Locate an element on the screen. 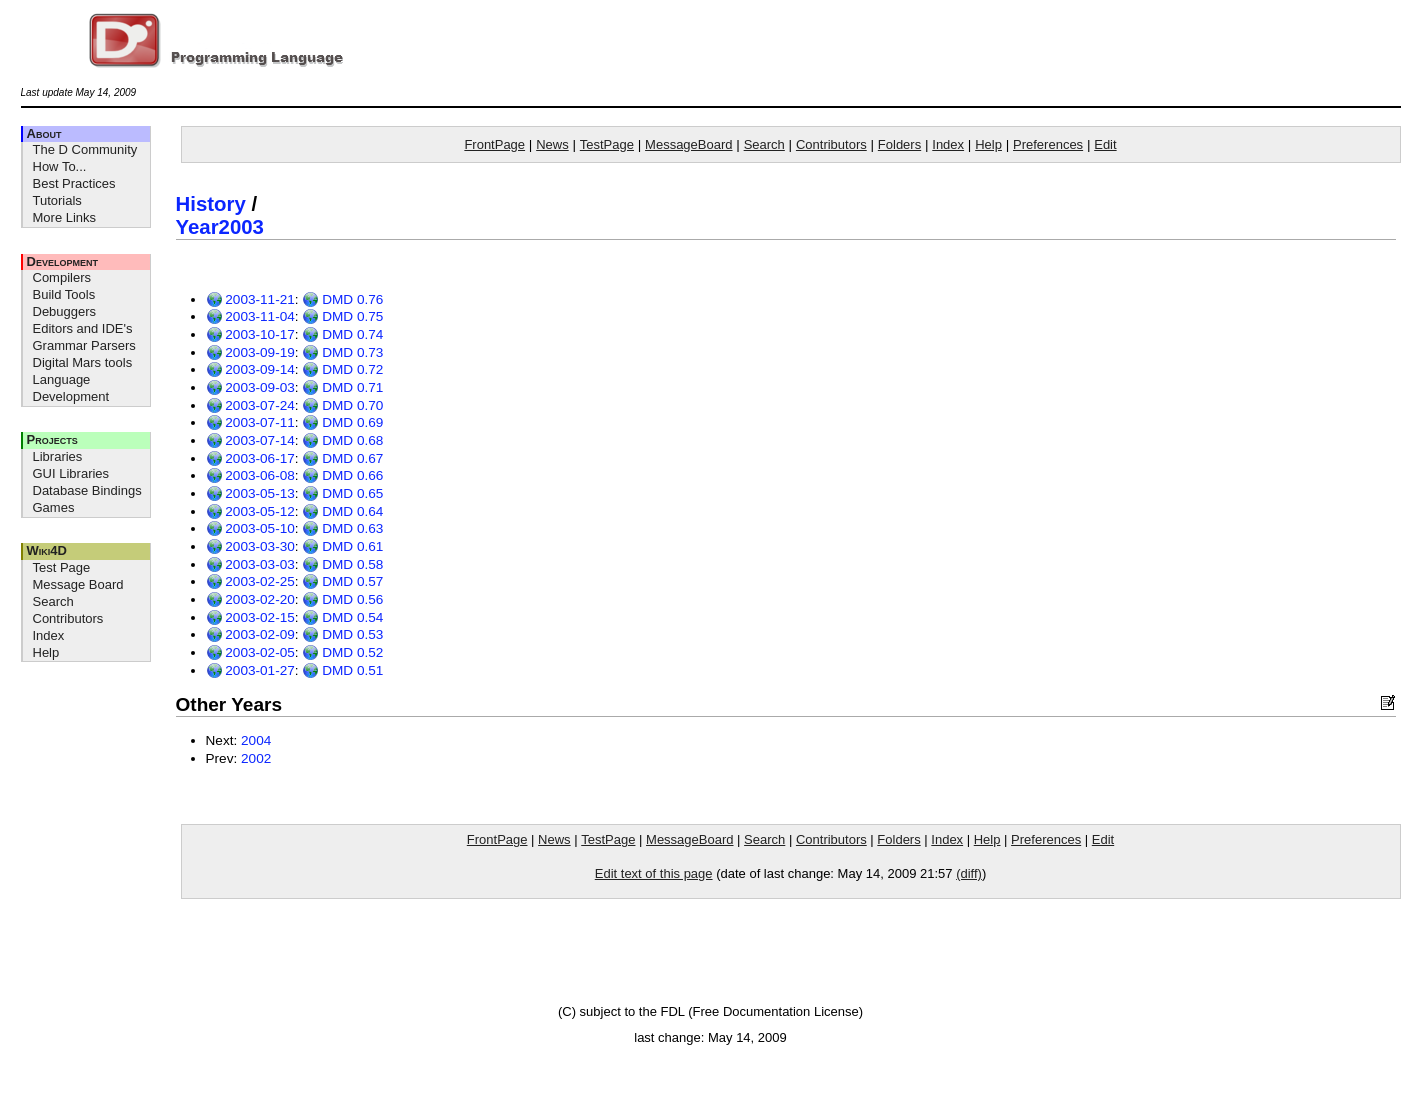 This screenshot has height=1099, width=1421. Debuggers is located at coordinates (65, 311).